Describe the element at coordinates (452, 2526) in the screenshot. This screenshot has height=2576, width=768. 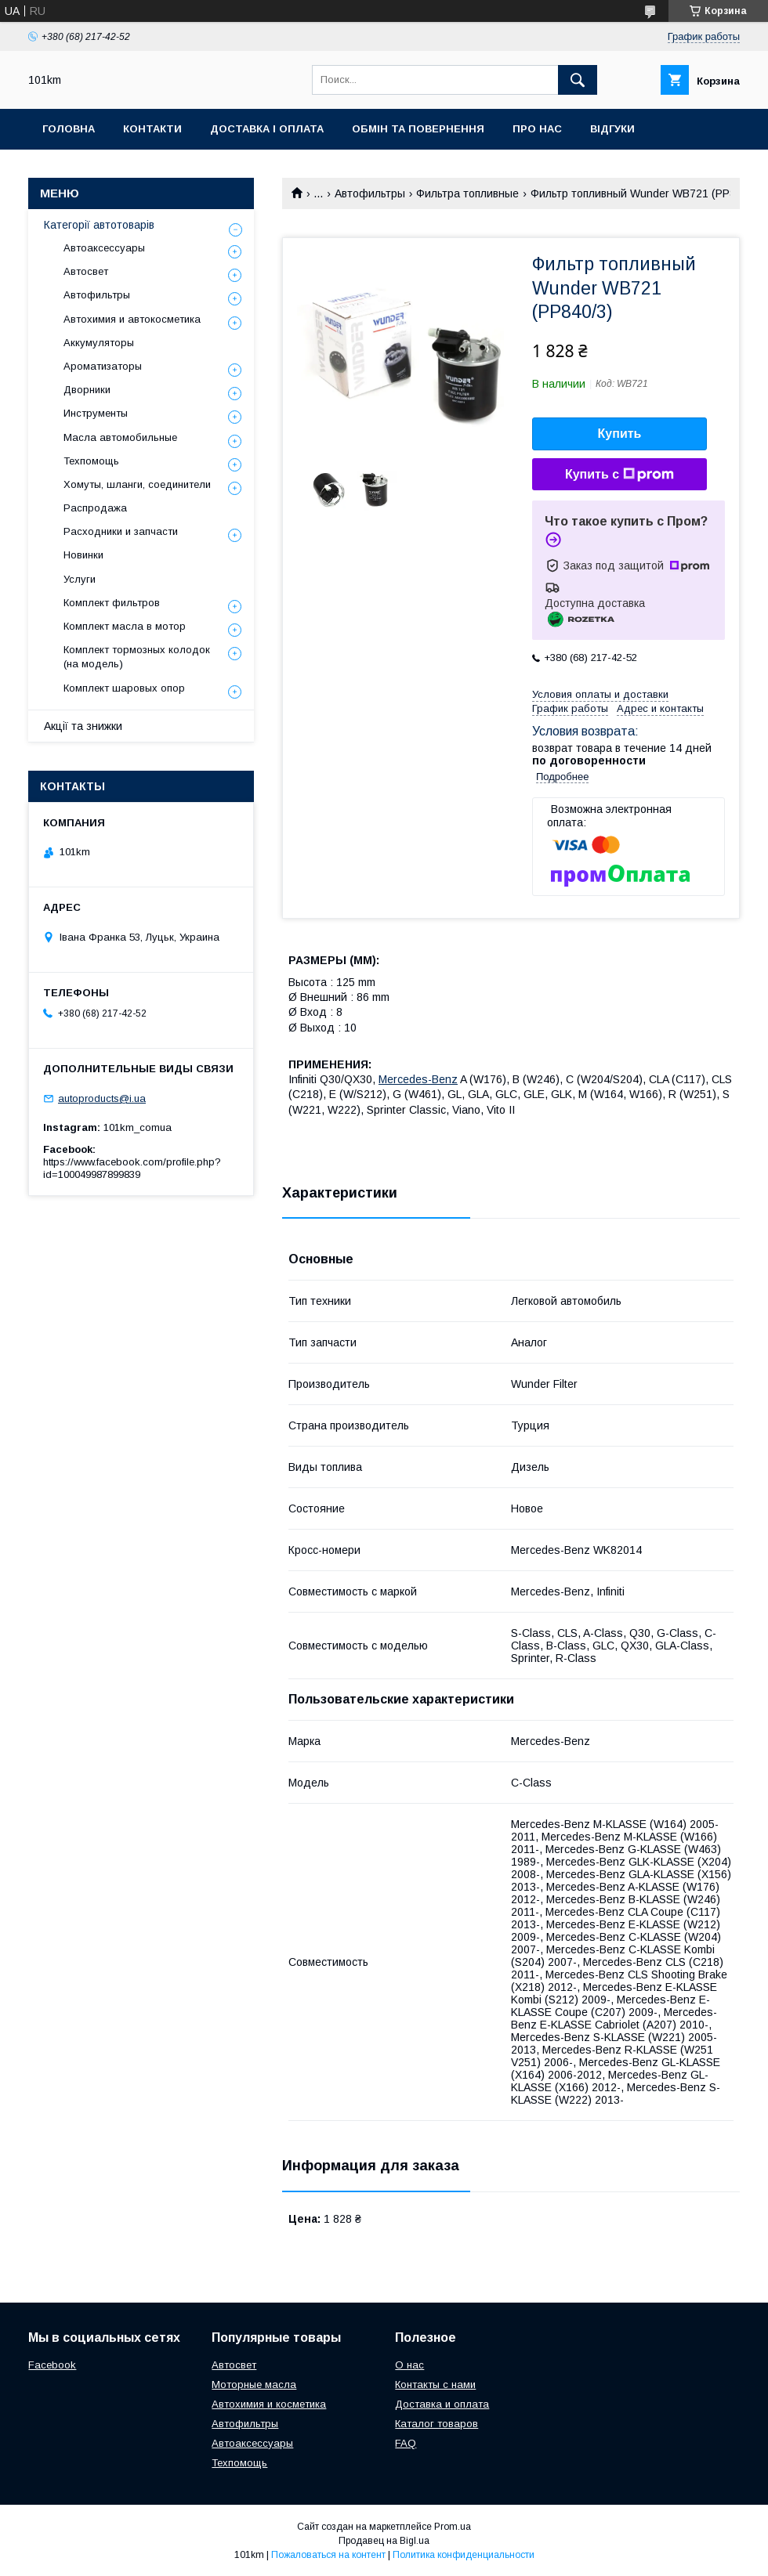
I see `Prom.ua` at that location.